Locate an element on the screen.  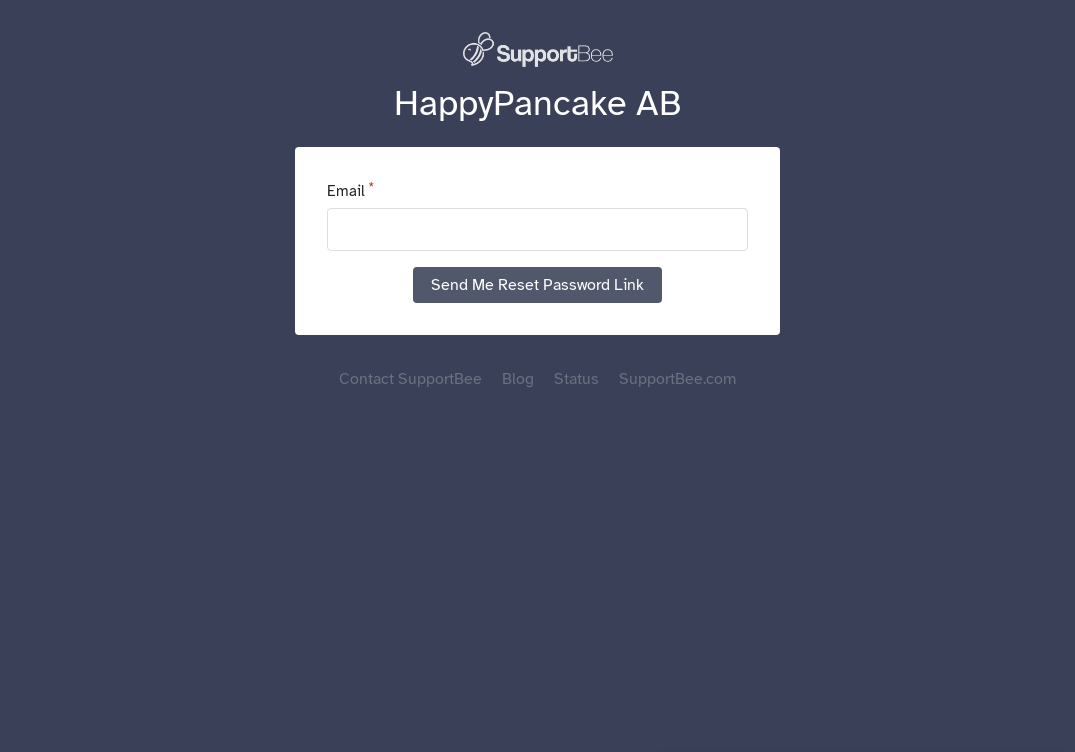
Contact SupportBee is located at coordinates (410, 379).